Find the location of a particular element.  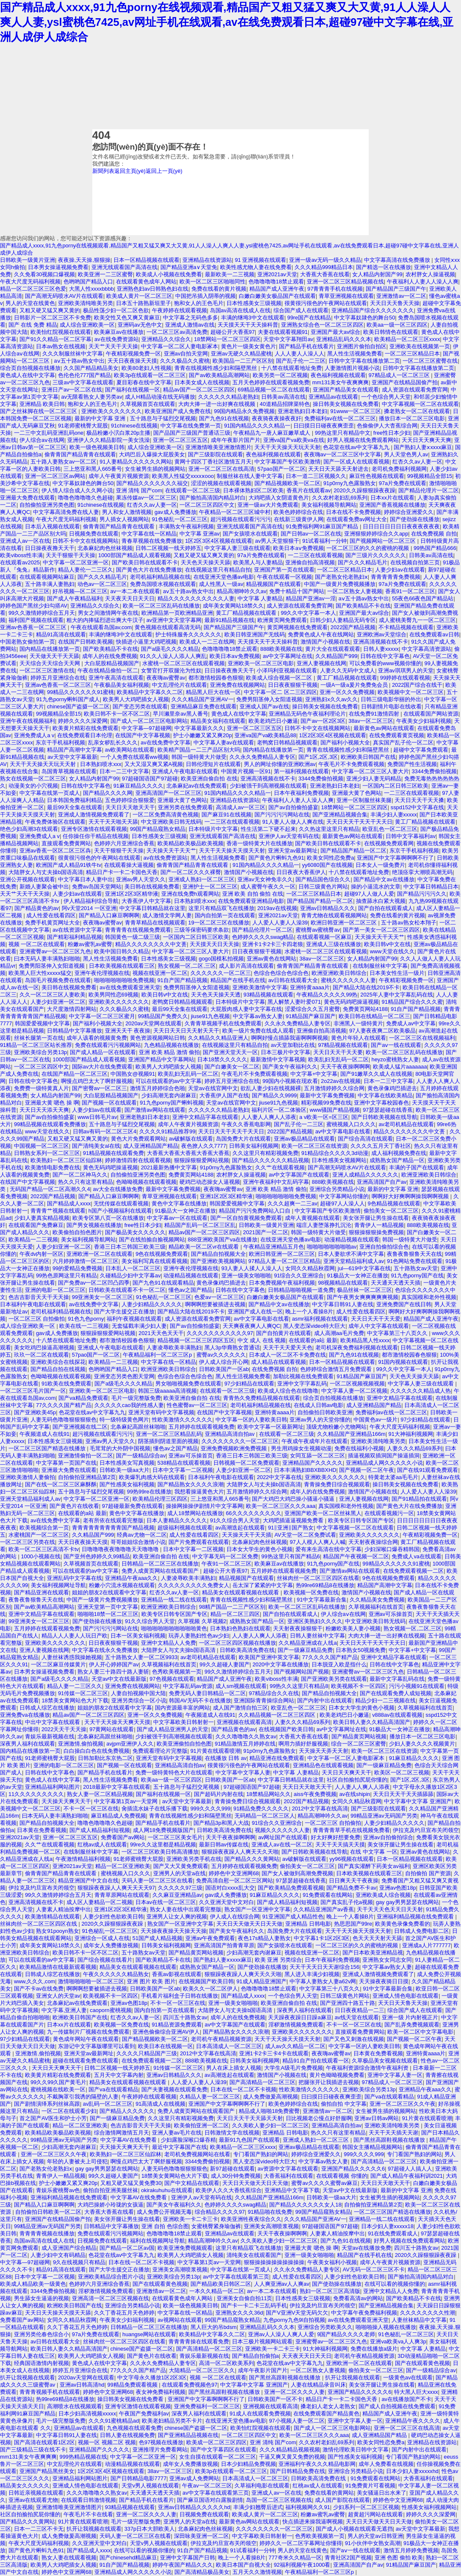

国产精品成人xxxx,91九色porny在线视频观看,精品国产又粗又猛又爽又大又黄,91人人澡人人爽人人妻,ysl蜜桃色7425,av网址手机在线观看,av在线免费观看日本,超碰97碰中文字幕在线,亚洲人成伊人成综合 is located at coordinates (226, 22).